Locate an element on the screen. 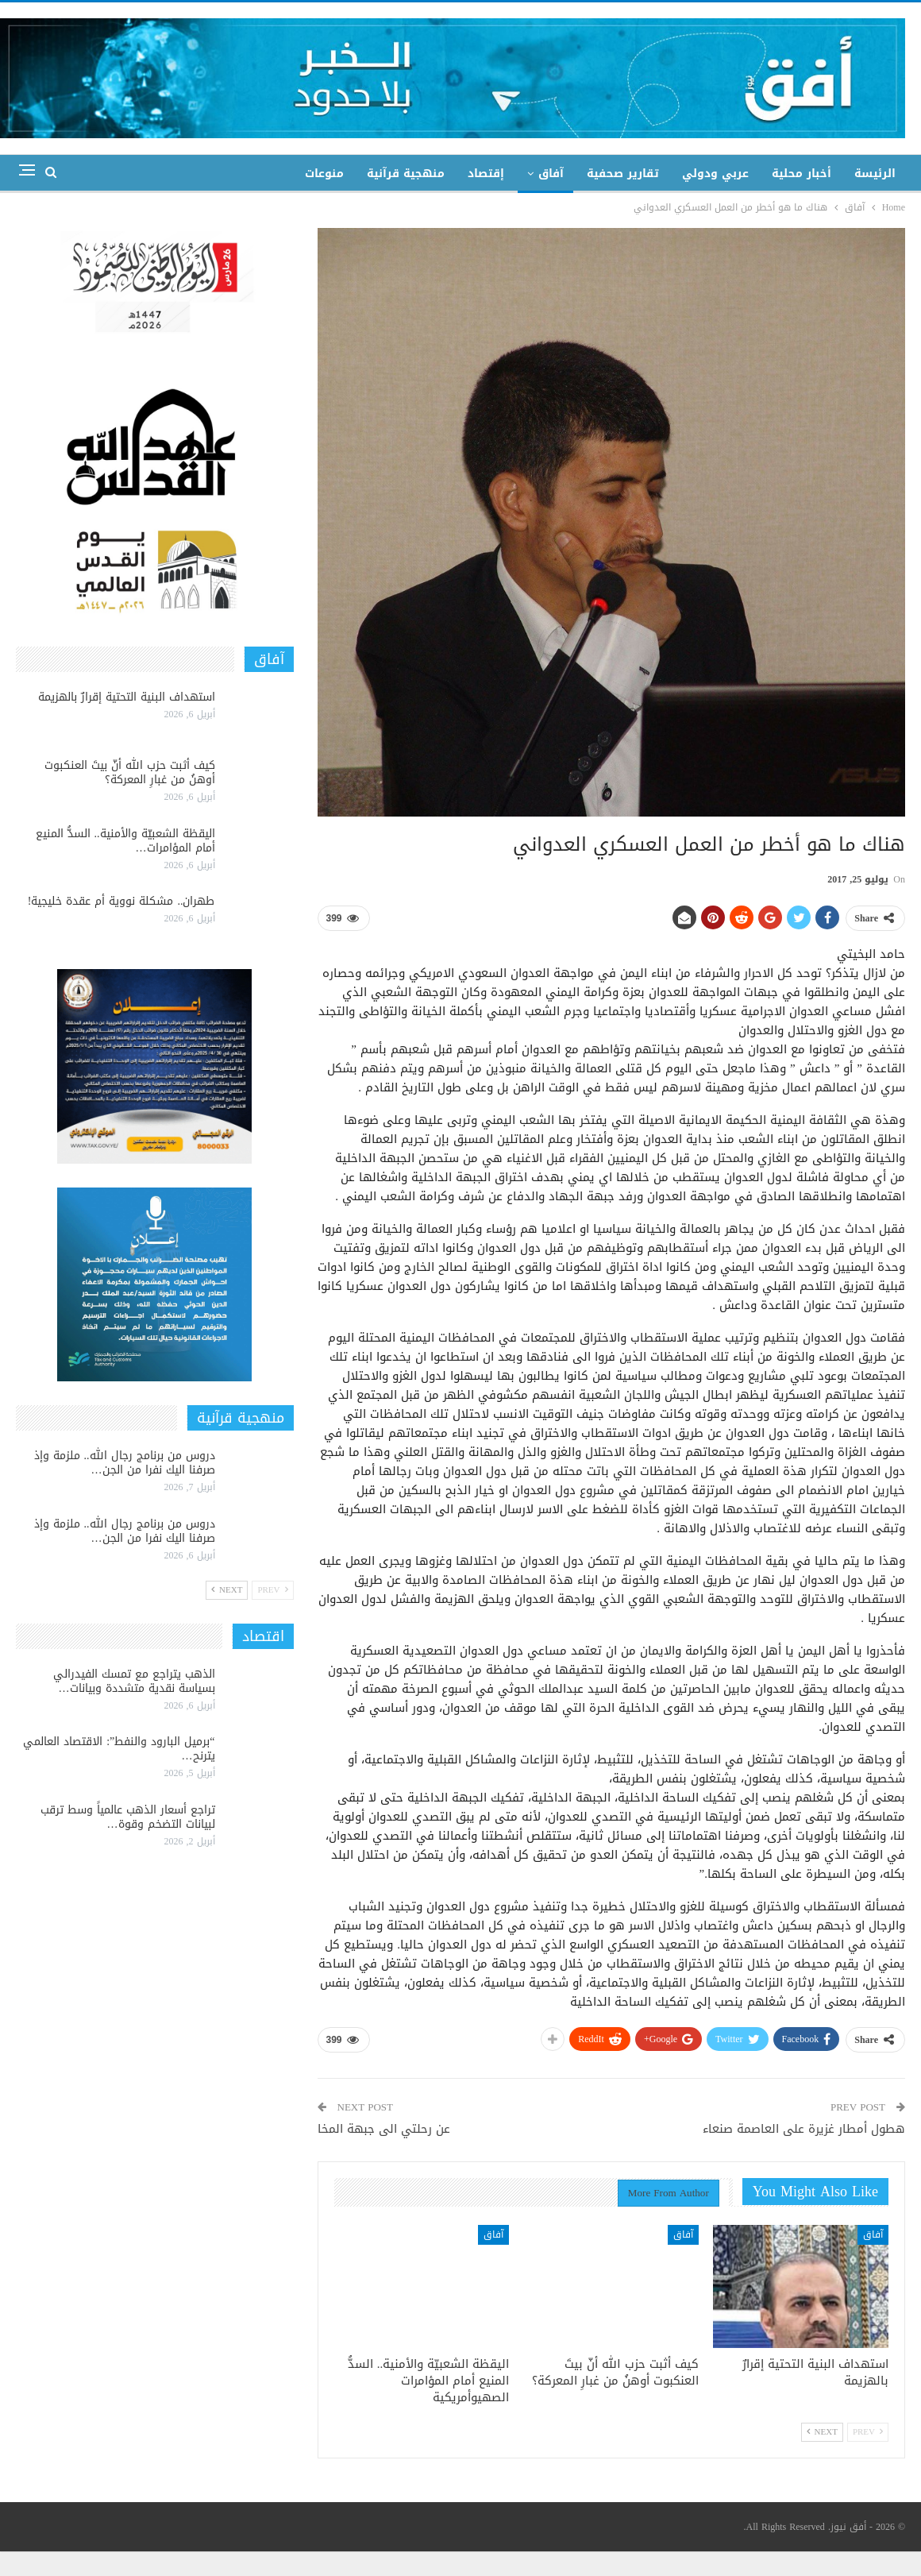 This screenshot has height=2576, width=921. Next is located at coordinates (822, 2431).